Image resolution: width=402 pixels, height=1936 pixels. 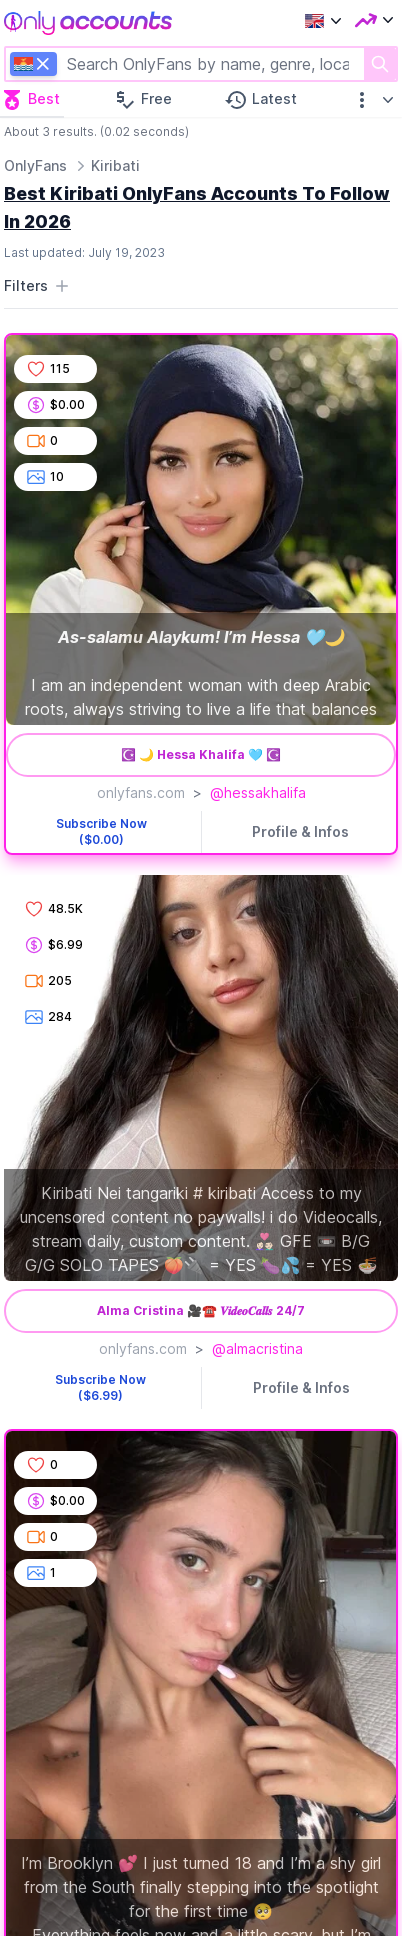 I want to click on ☪︎ 🌙 Hessa Khalifa 🩵 ☪︎, so click(x=201, y=754).